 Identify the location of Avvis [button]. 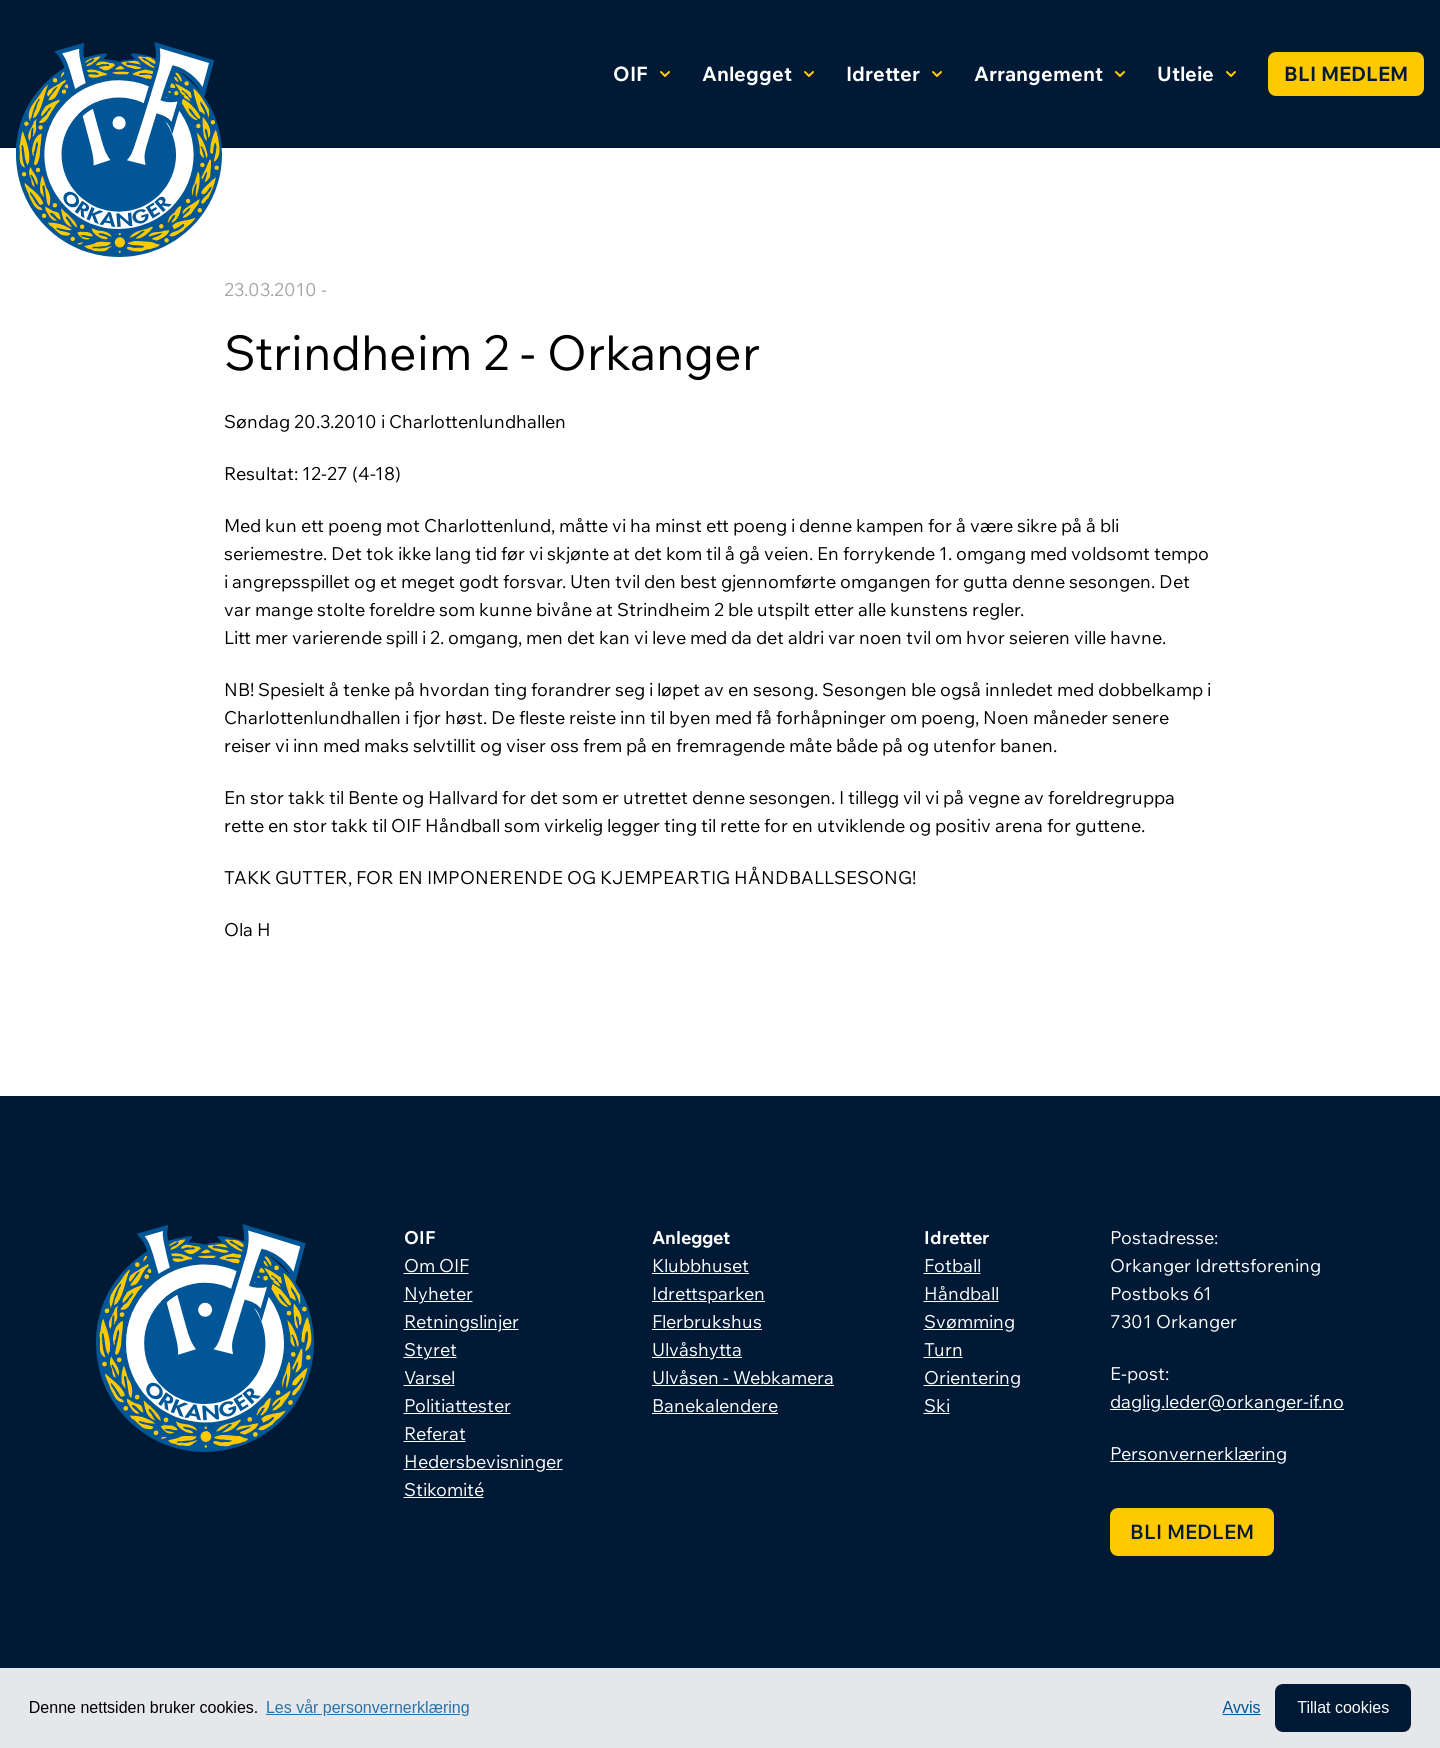
(1242, 1707).